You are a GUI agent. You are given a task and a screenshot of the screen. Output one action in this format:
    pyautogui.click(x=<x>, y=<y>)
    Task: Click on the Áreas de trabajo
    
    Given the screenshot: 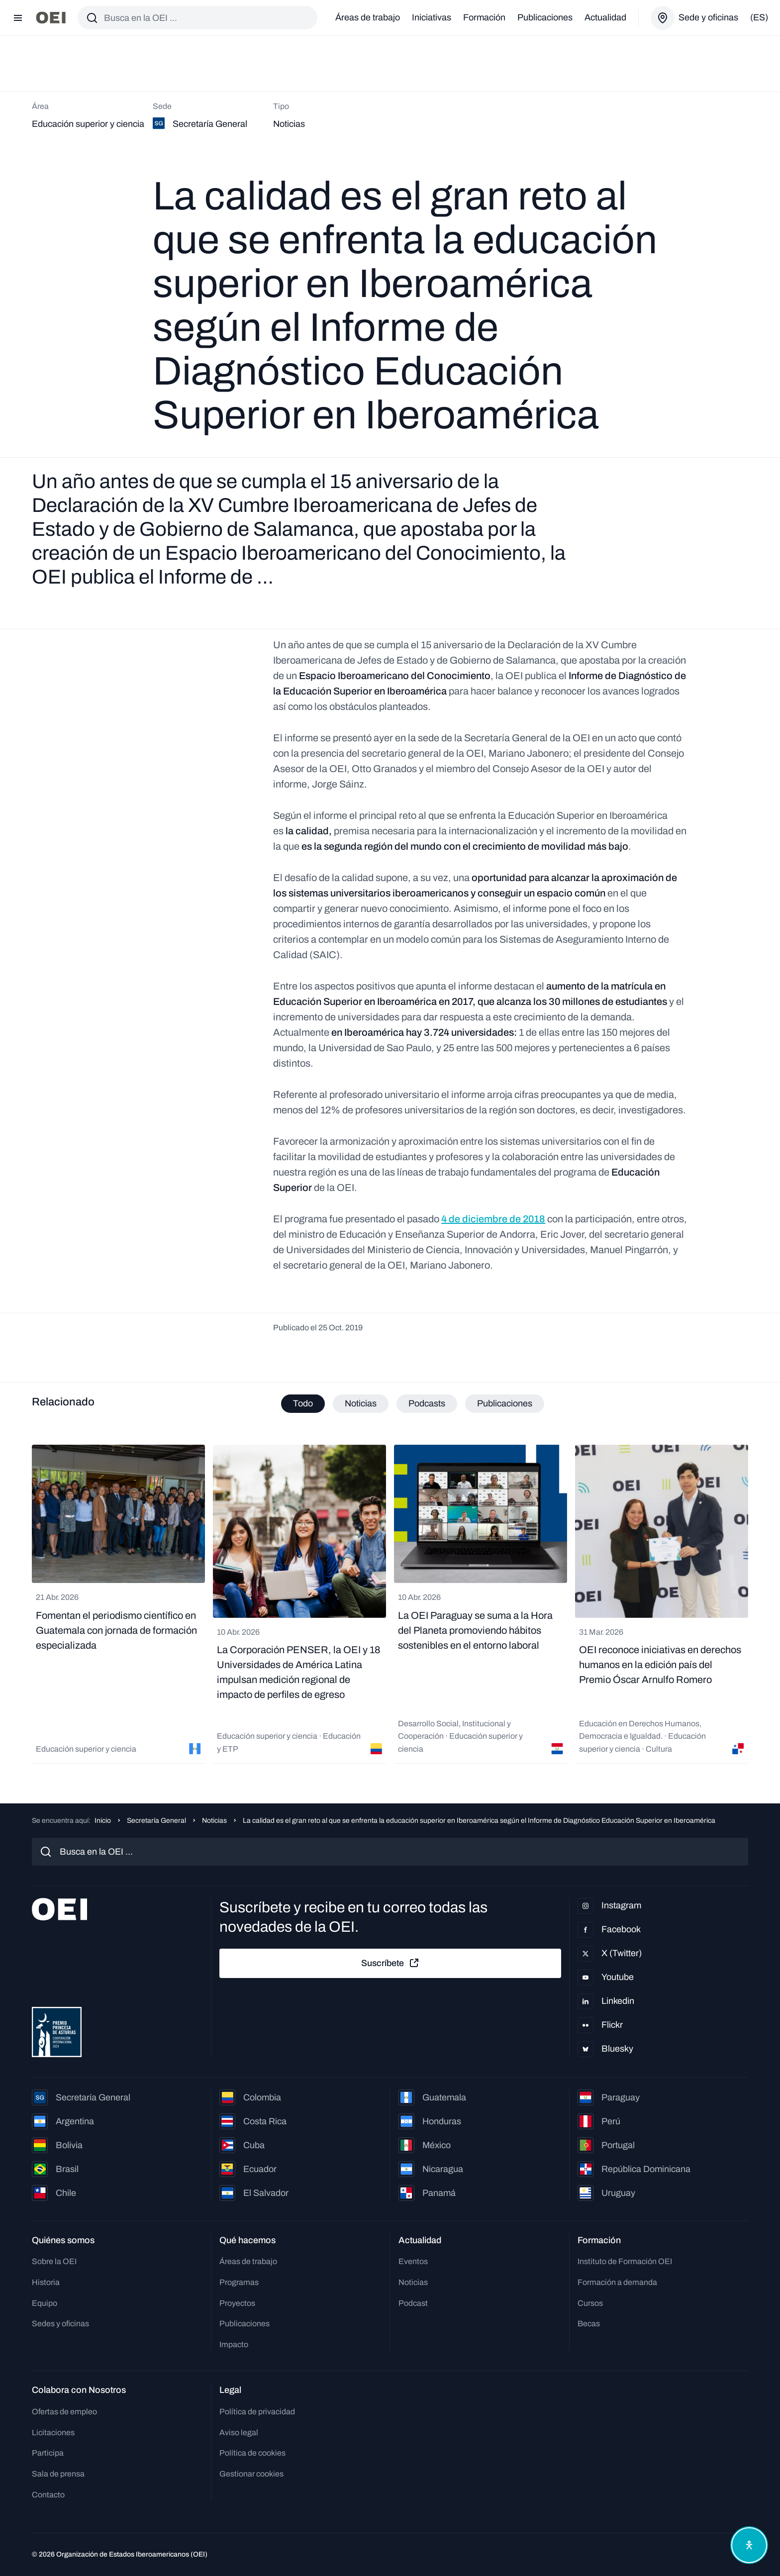 What is the action you would take?
    pyautogui.click(x=367, y=17)
    